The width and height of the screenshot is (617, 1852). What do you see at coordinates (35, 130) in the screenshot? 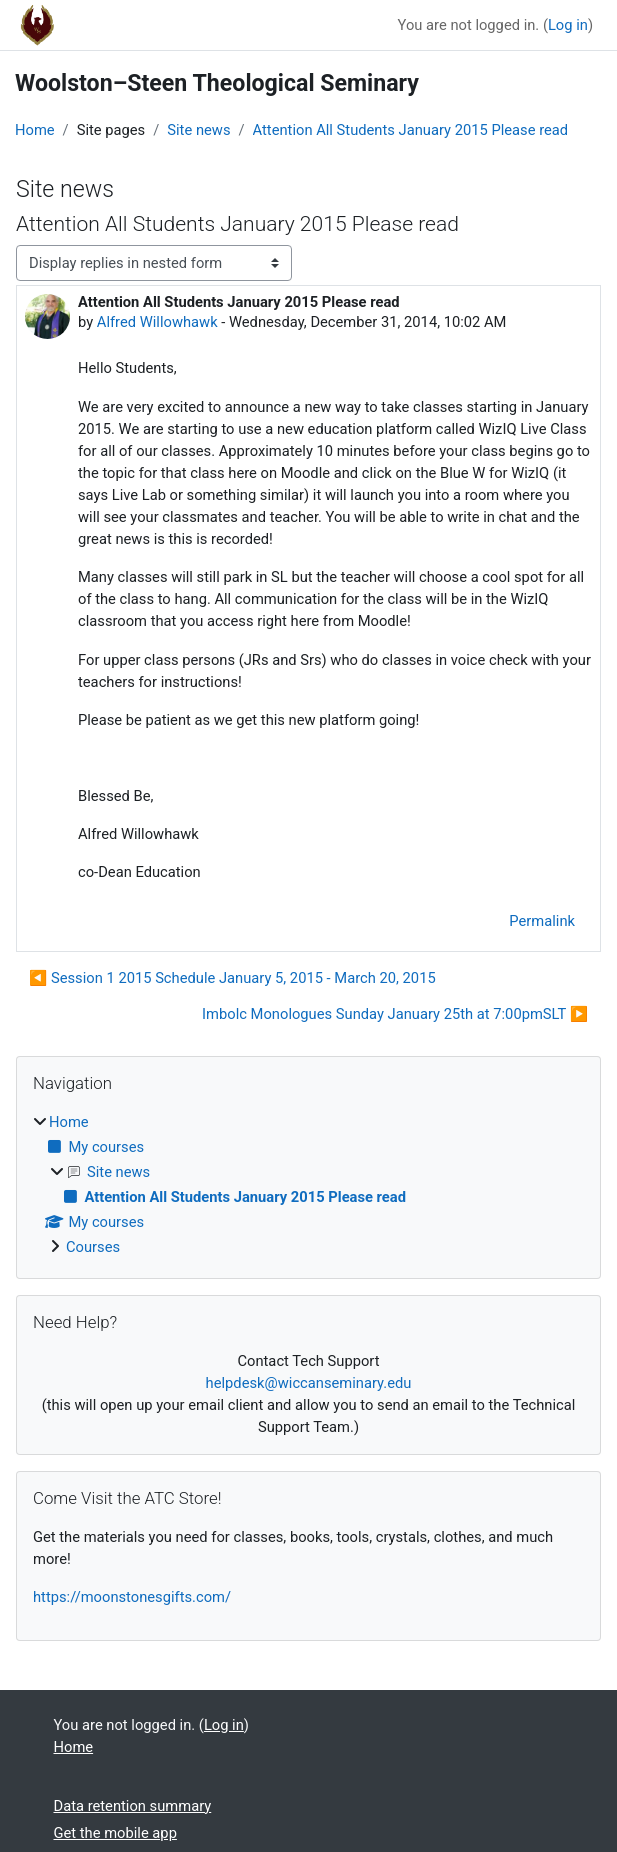
I see `Home` at bounding box center [35, 130].